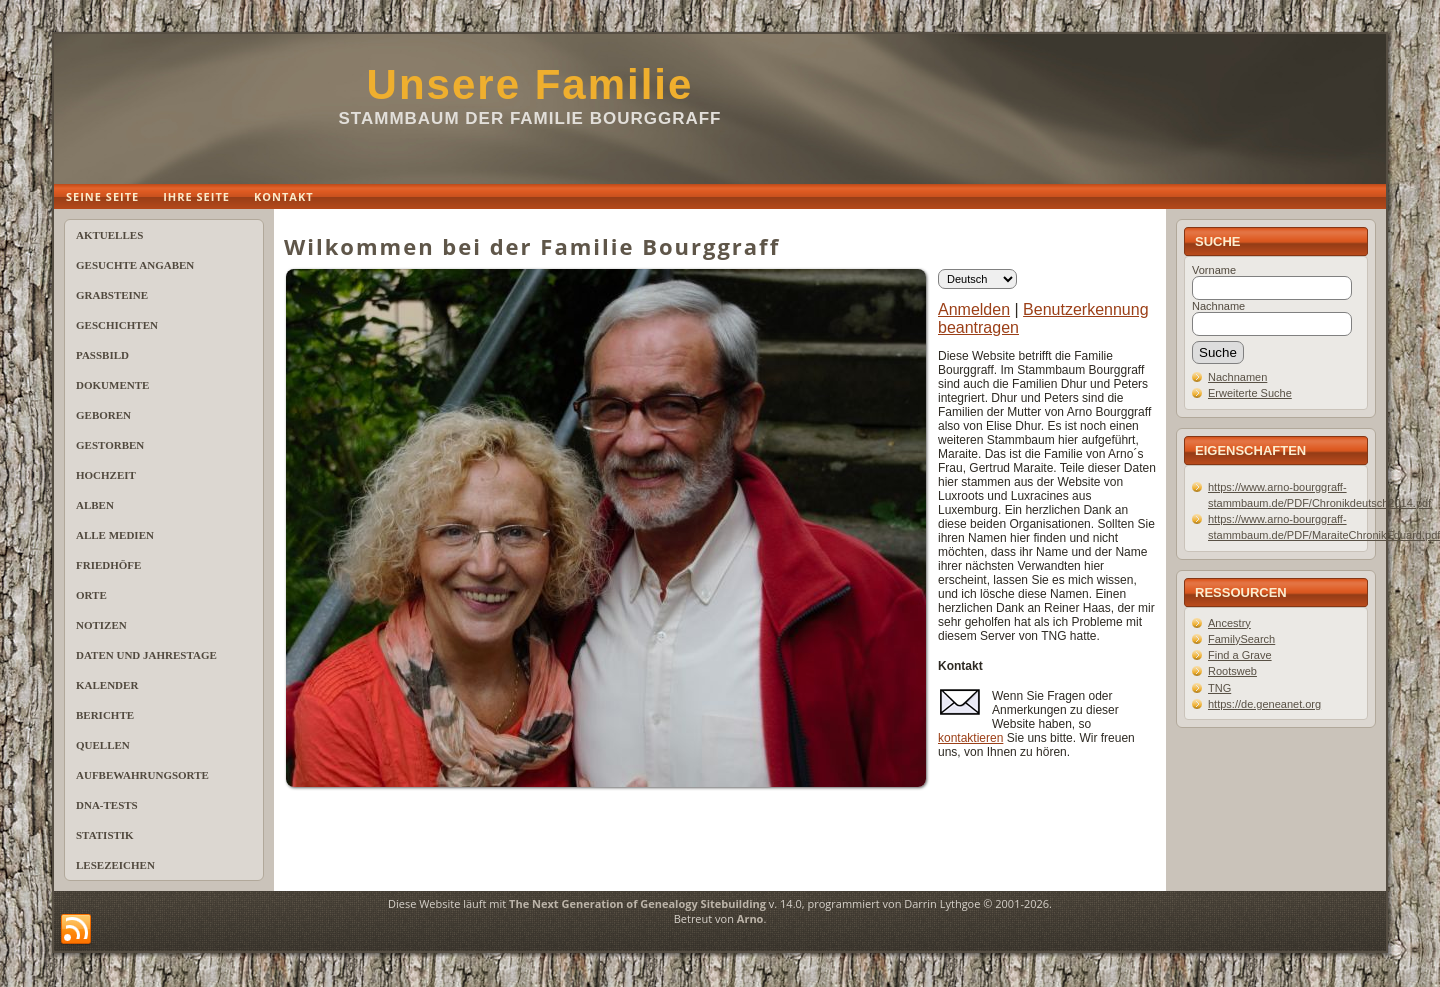 This screenshot has width=1440, height=987. Describe the element at coordinates (1218, 306) in the screenshot. I see `Nachname` at that location.